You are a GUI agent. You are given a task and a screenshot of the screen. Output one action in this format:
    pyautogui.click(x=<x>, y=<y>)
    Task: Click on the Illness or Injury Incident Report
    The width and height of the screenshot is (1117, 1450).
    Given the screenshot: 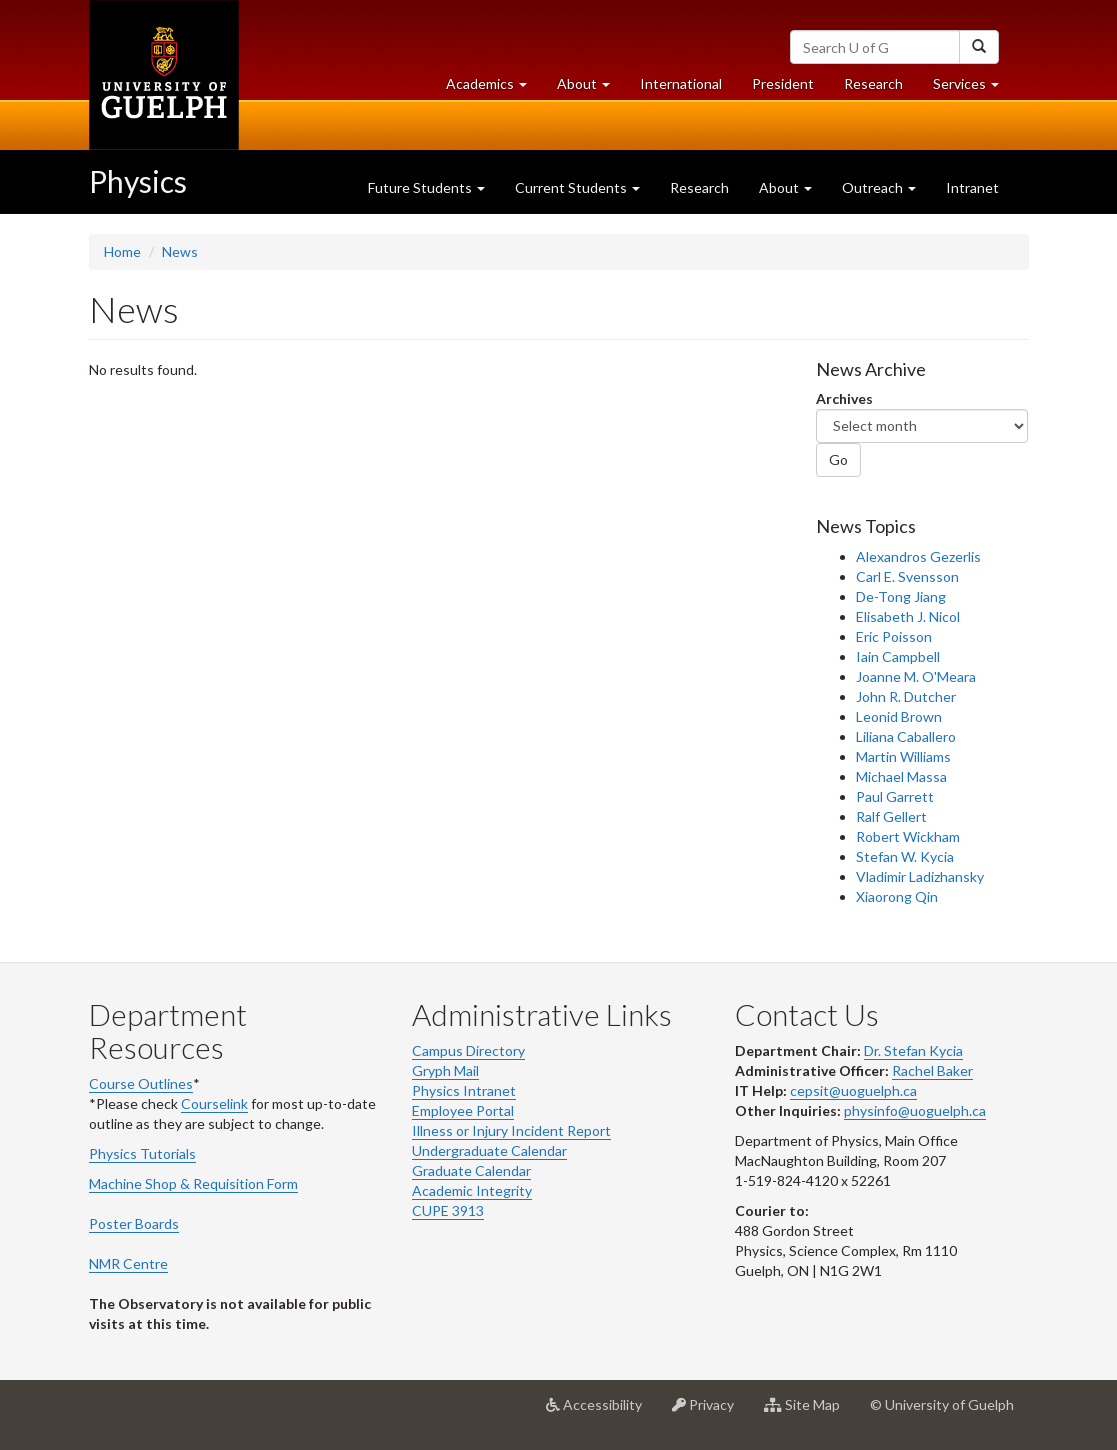 What is the action you would take?
    pyautogui.click(x=511, y=1130)
    